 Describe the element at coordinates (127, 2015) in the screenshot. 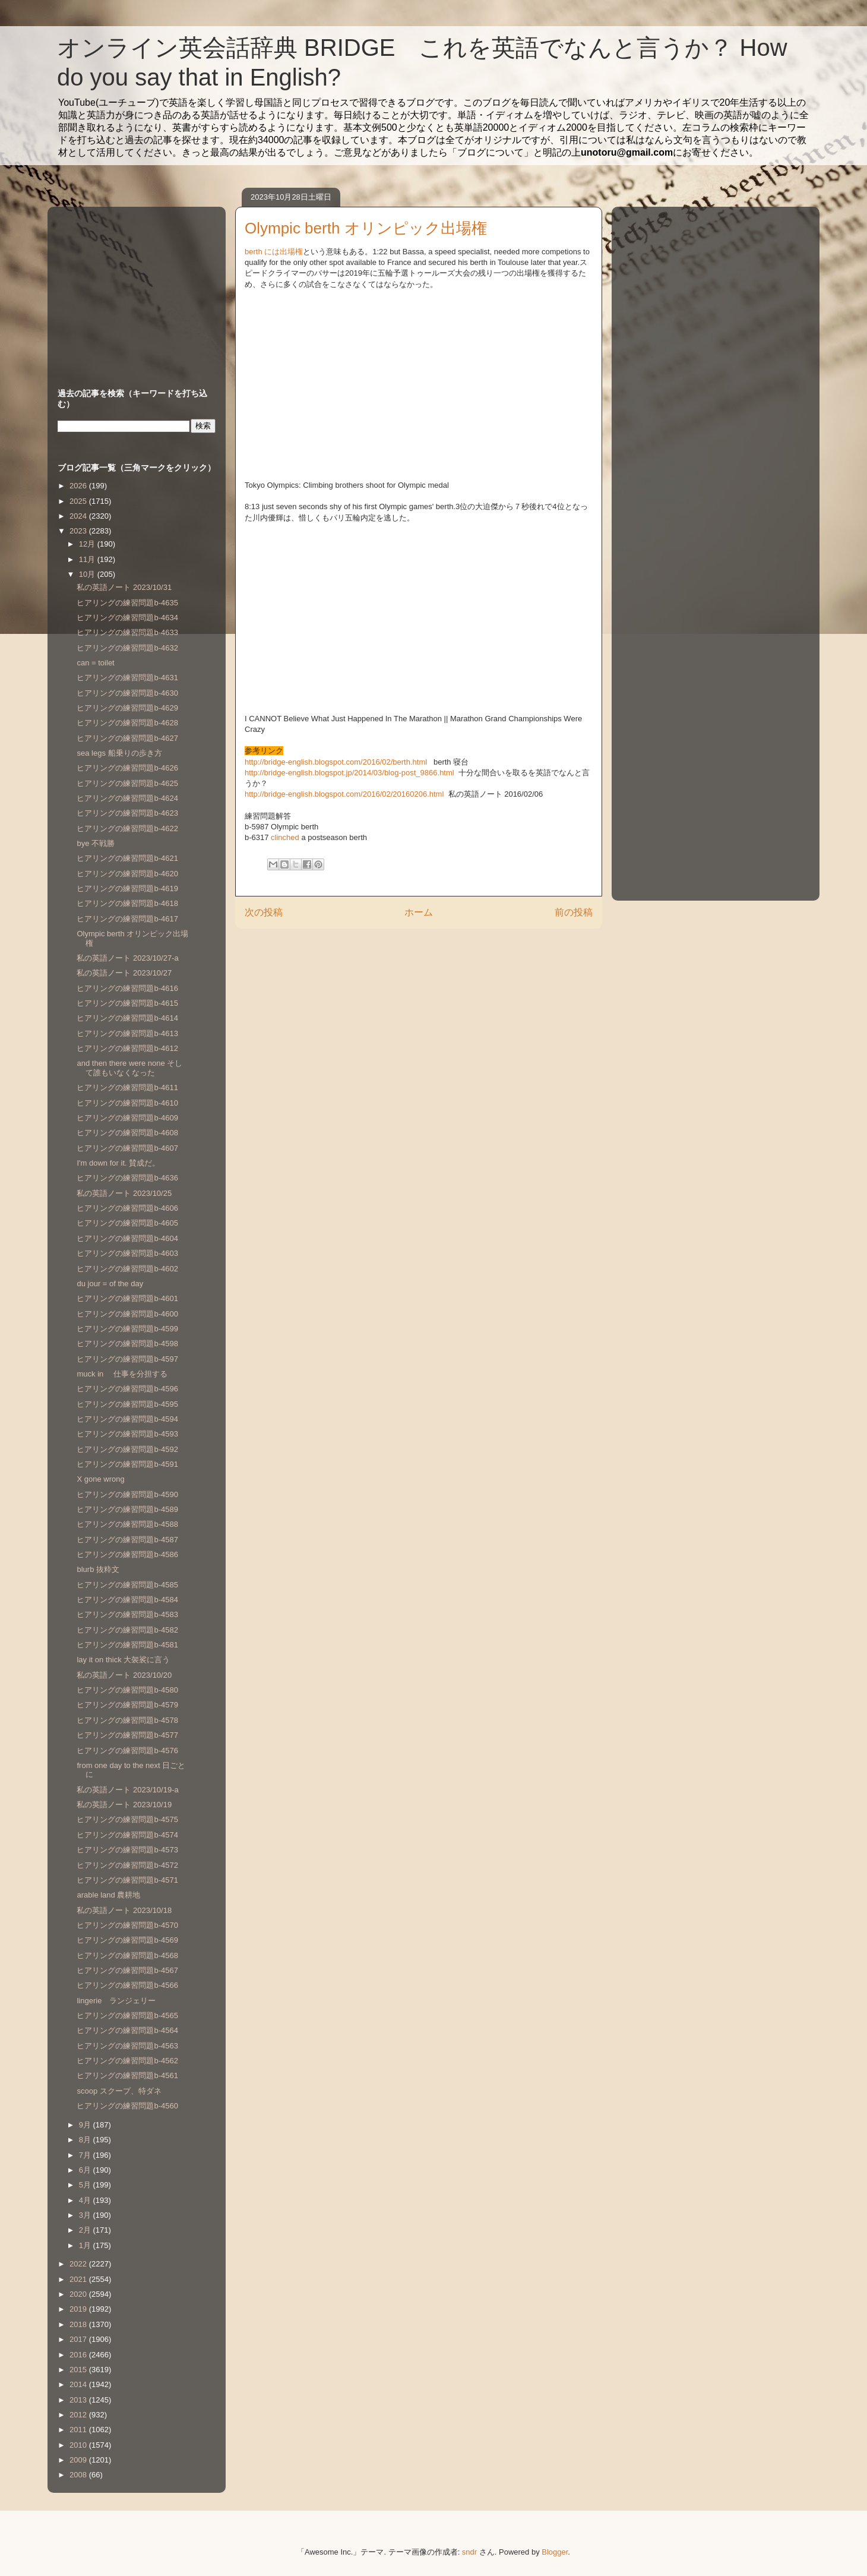

I see `ヒアリングの練習問題b-4565` at that location.